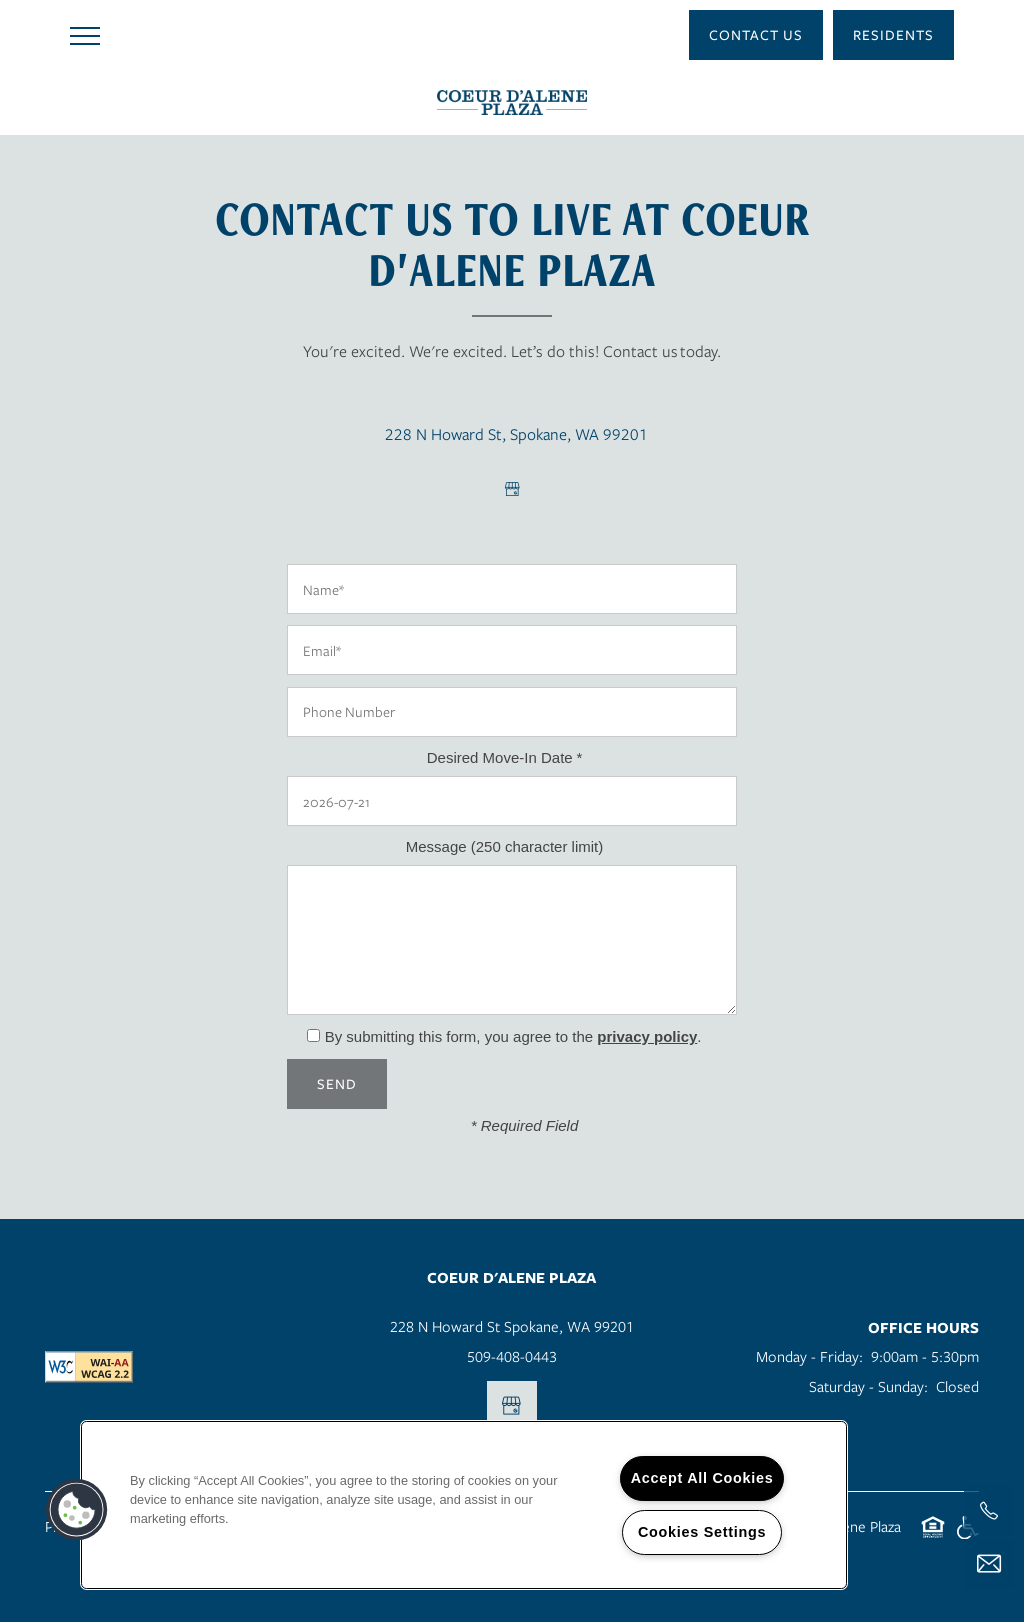  Describe the element at coordinates (989, 1564) in the screenshot. I see `[Email Us]` at that location.